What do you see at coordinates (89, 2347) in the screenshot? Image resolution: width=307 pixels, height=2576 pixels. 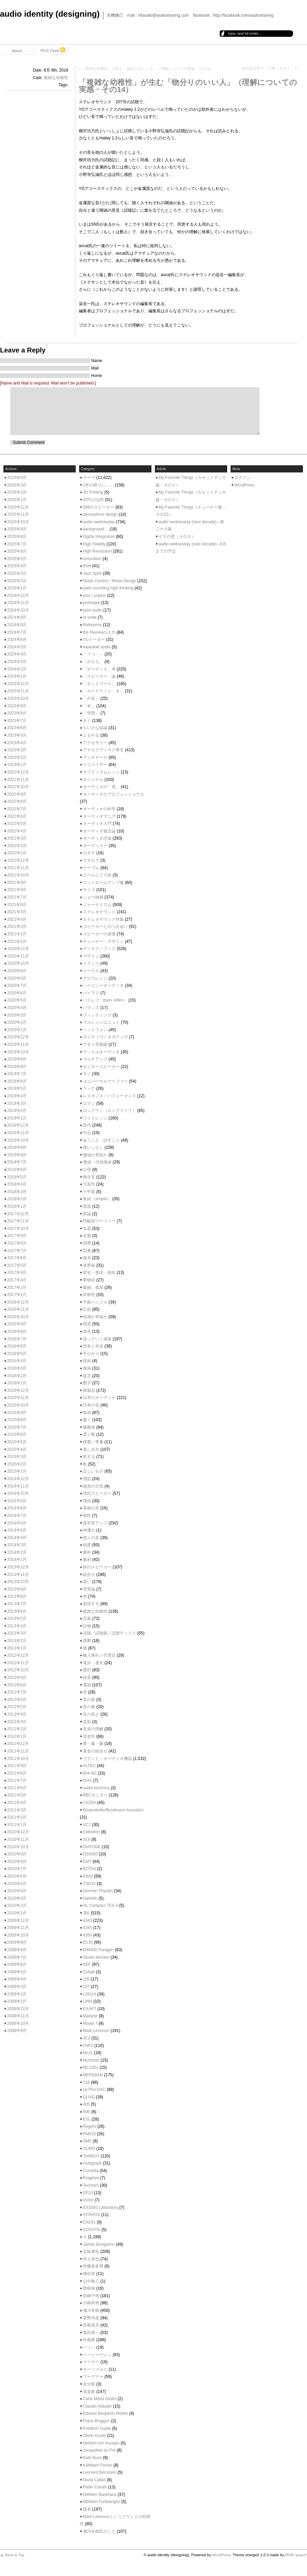 I see `バッハ` at bounding box center [89, 2347].